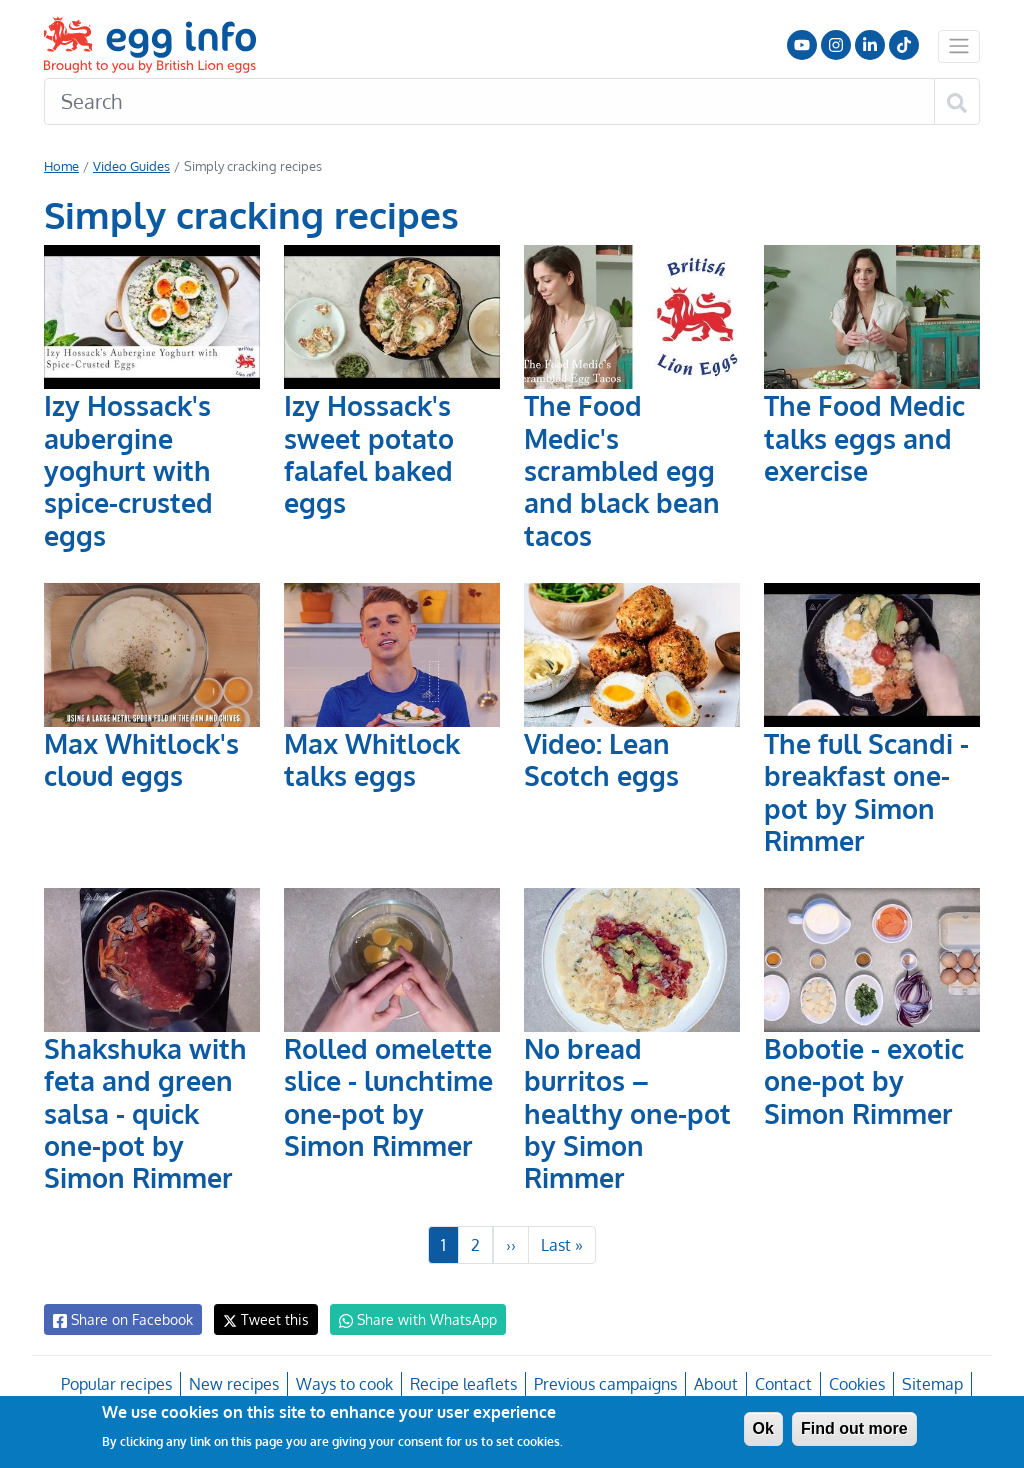 This screenshot has height=1468, width=1024. Describe the element at coordinates (714, 1384) in the screenshot. I see `About` at that location.